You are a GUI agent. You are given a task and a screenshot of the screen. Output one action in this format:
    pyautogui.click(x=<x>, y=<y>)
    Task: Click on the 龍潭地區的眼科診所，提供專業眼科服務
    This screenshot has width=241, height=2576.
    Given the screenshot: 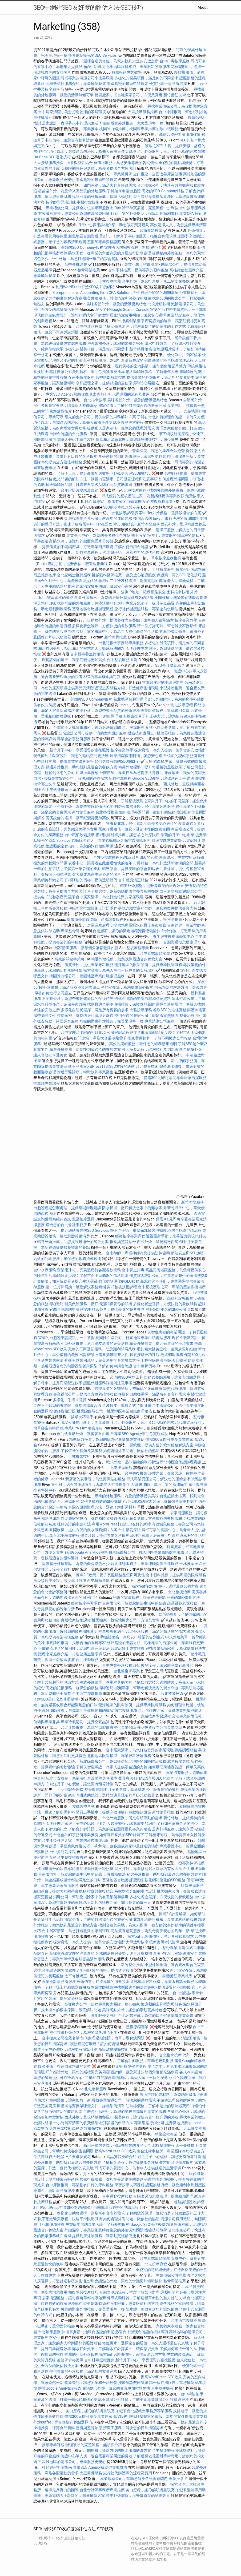 What is the action you would take?
    pyautogui.click(x=148, y=965)
    